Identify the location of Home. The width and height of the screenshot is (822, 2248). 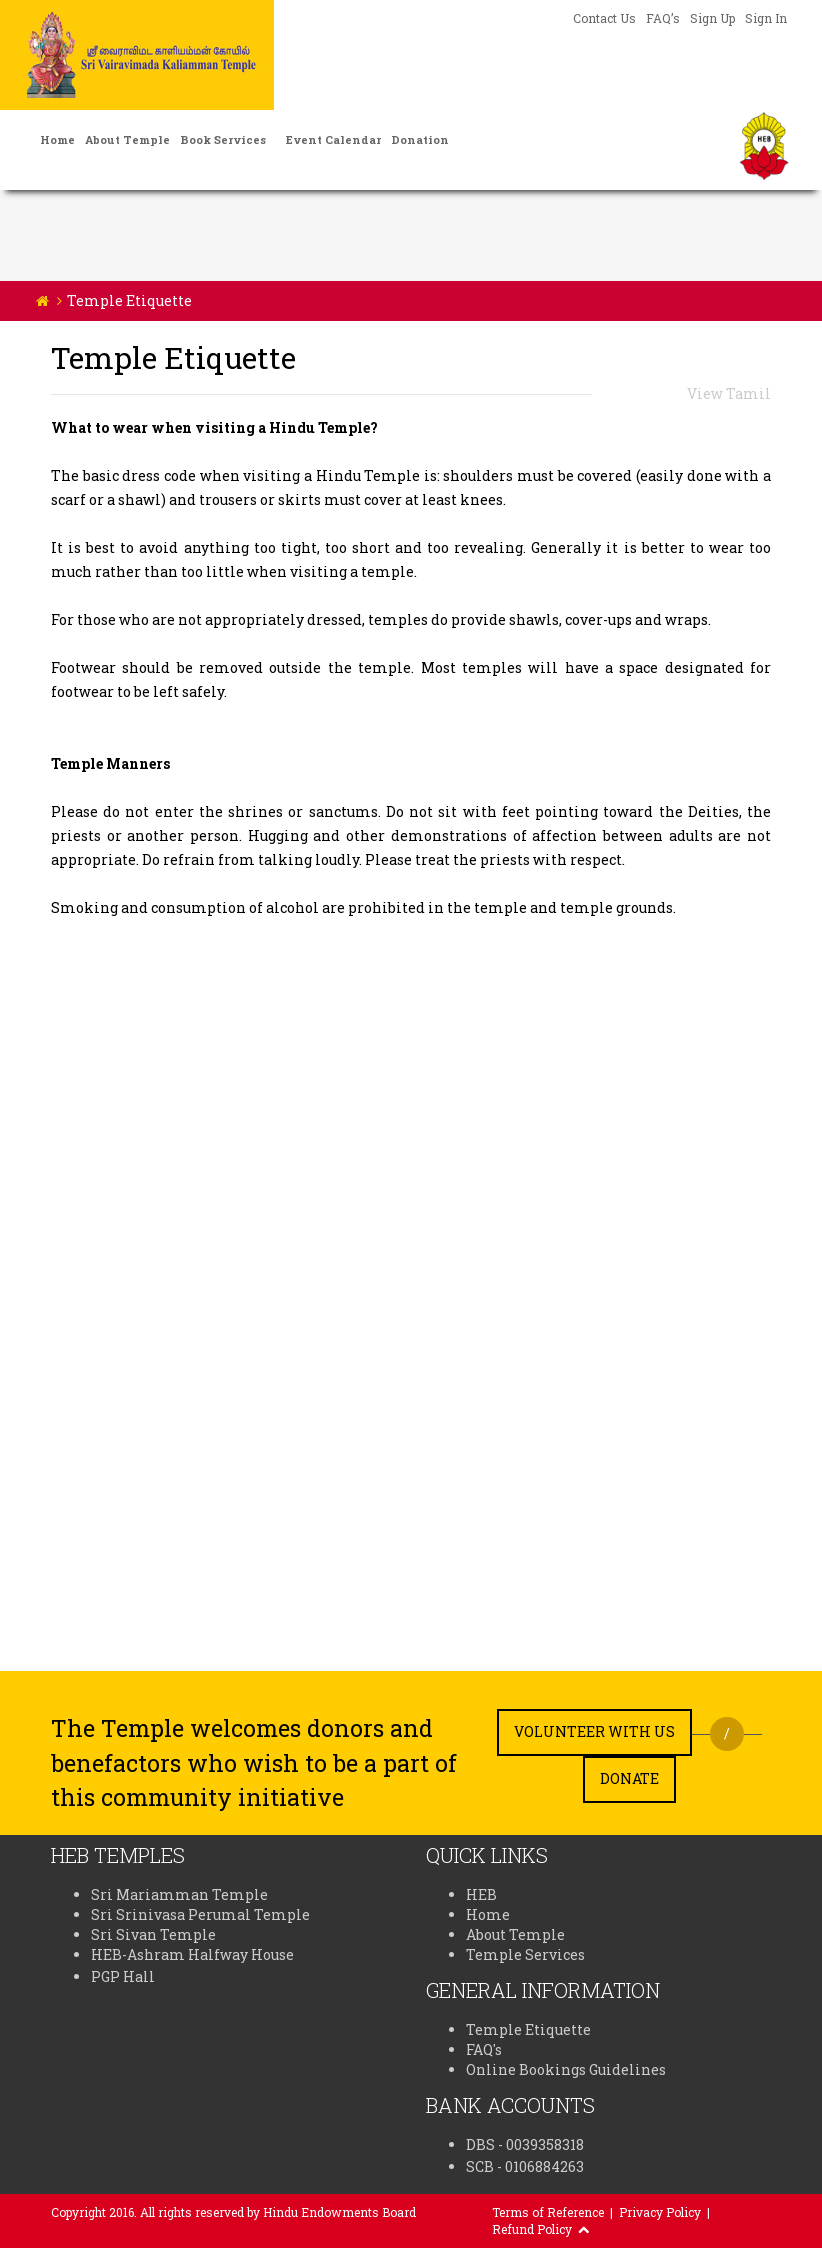
(57, 139).